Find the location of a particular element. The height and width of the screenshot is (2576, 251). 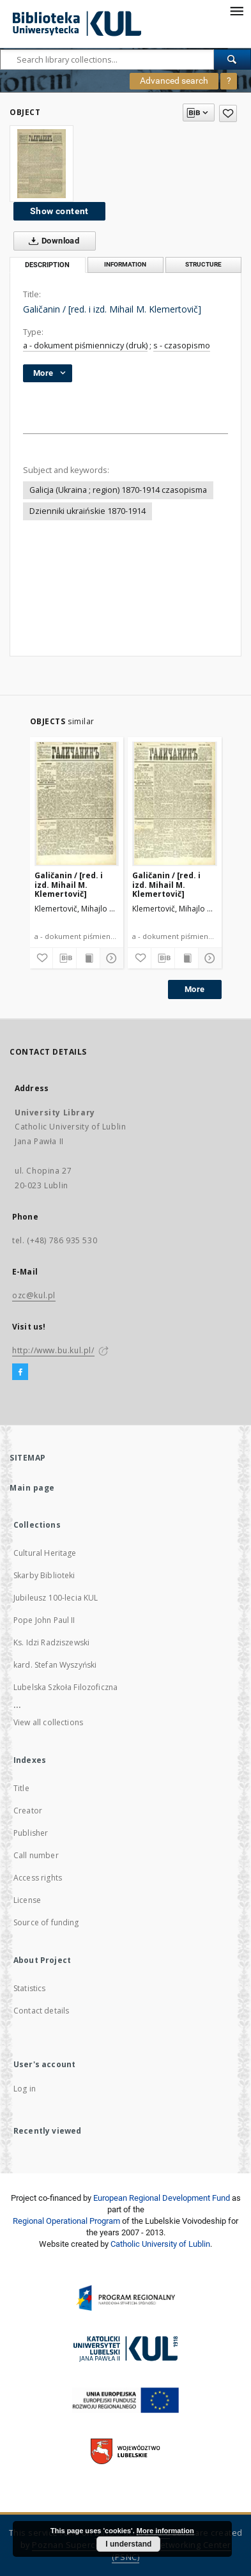

Ks. Idzi Radziszewski is located at coordinates (51, 1642).